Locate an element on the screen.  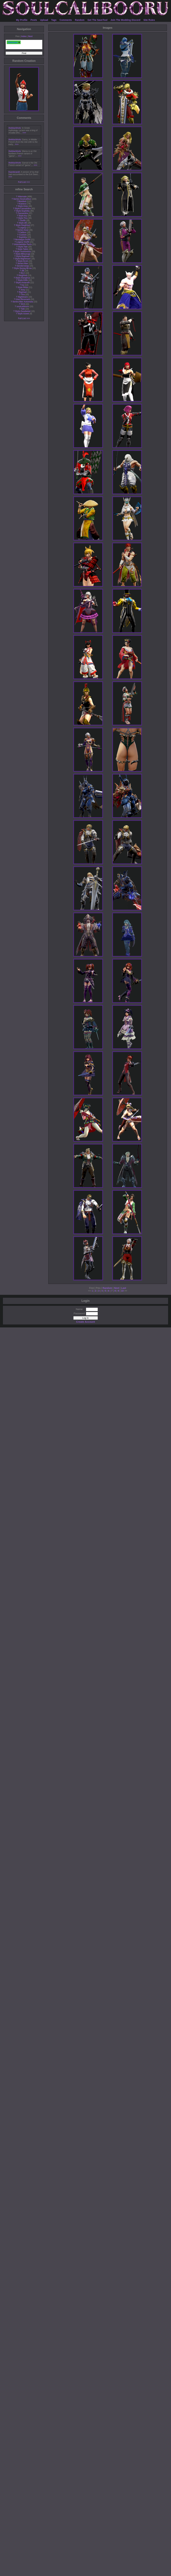
Series:Soulcalibur is located at coordinates (22, 199).